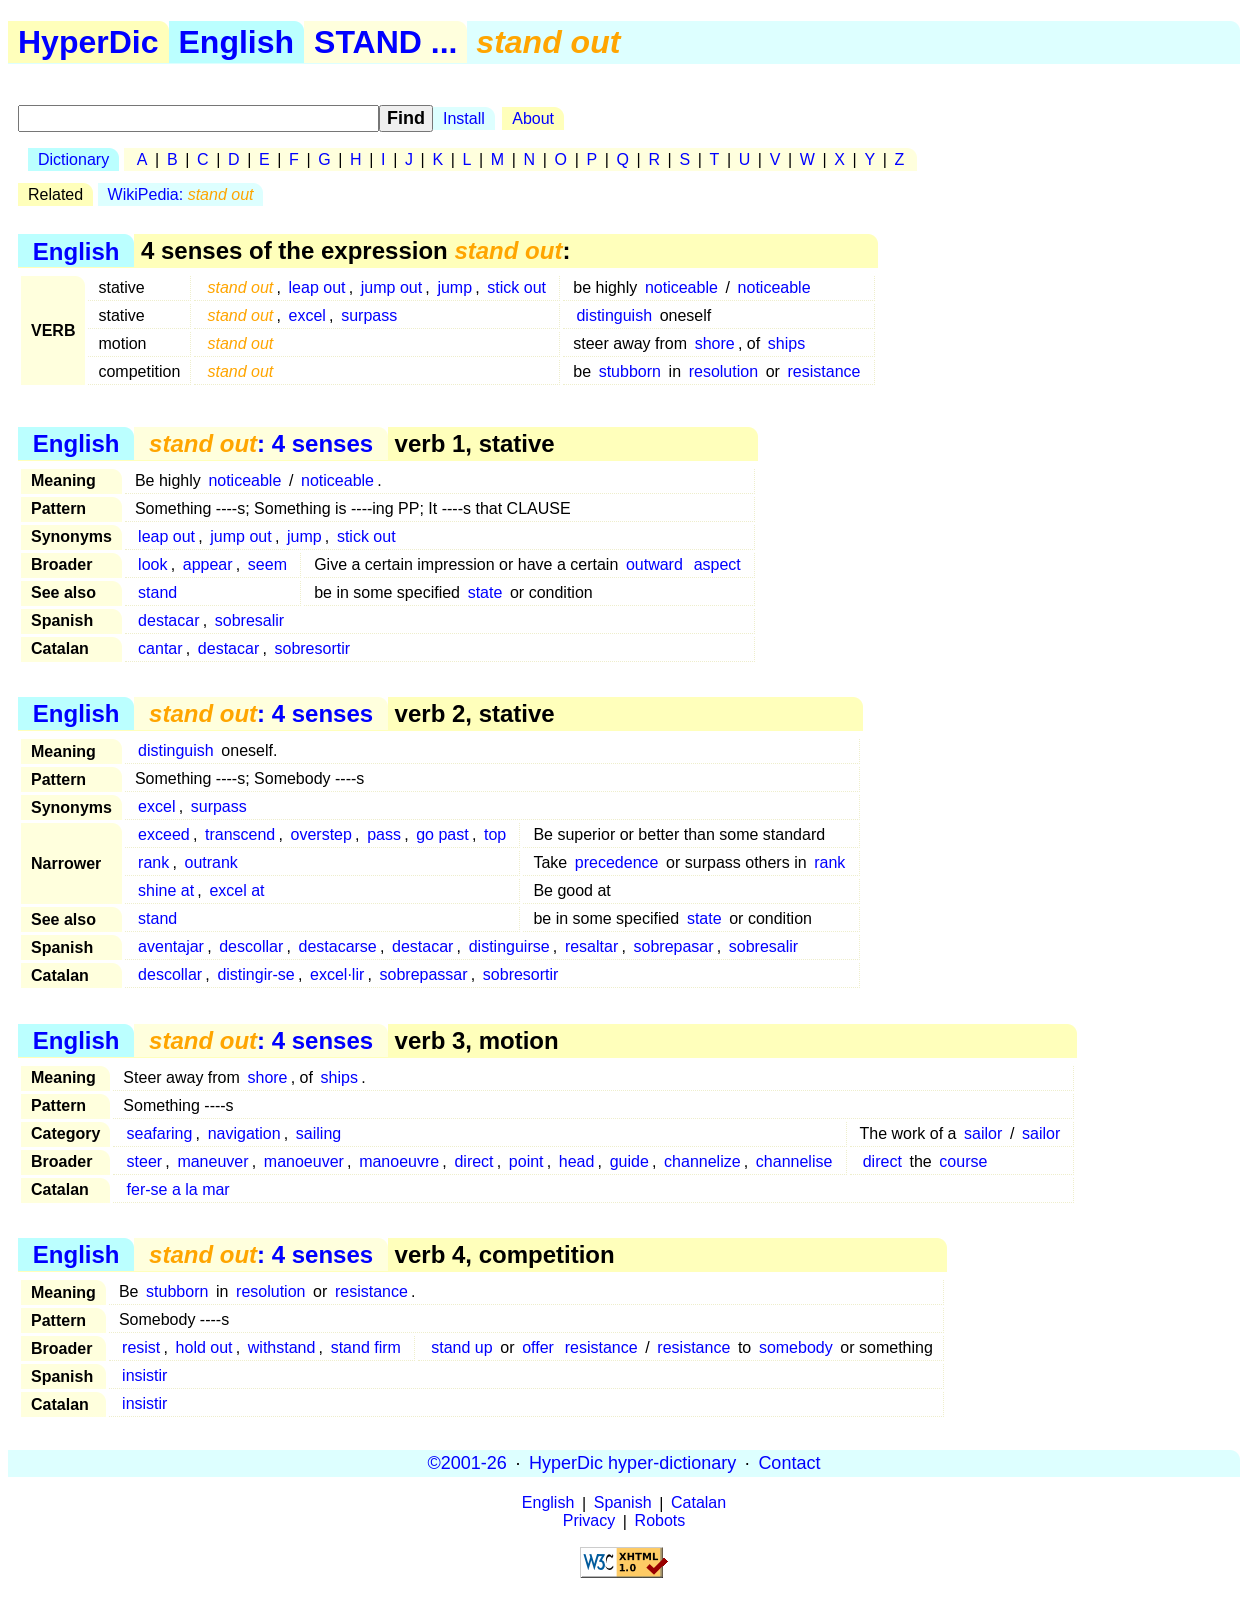 The image size is (1248, 1598). Describe the element at coordinates (240, 834) in the screenshot. I see `transcend` at that location.